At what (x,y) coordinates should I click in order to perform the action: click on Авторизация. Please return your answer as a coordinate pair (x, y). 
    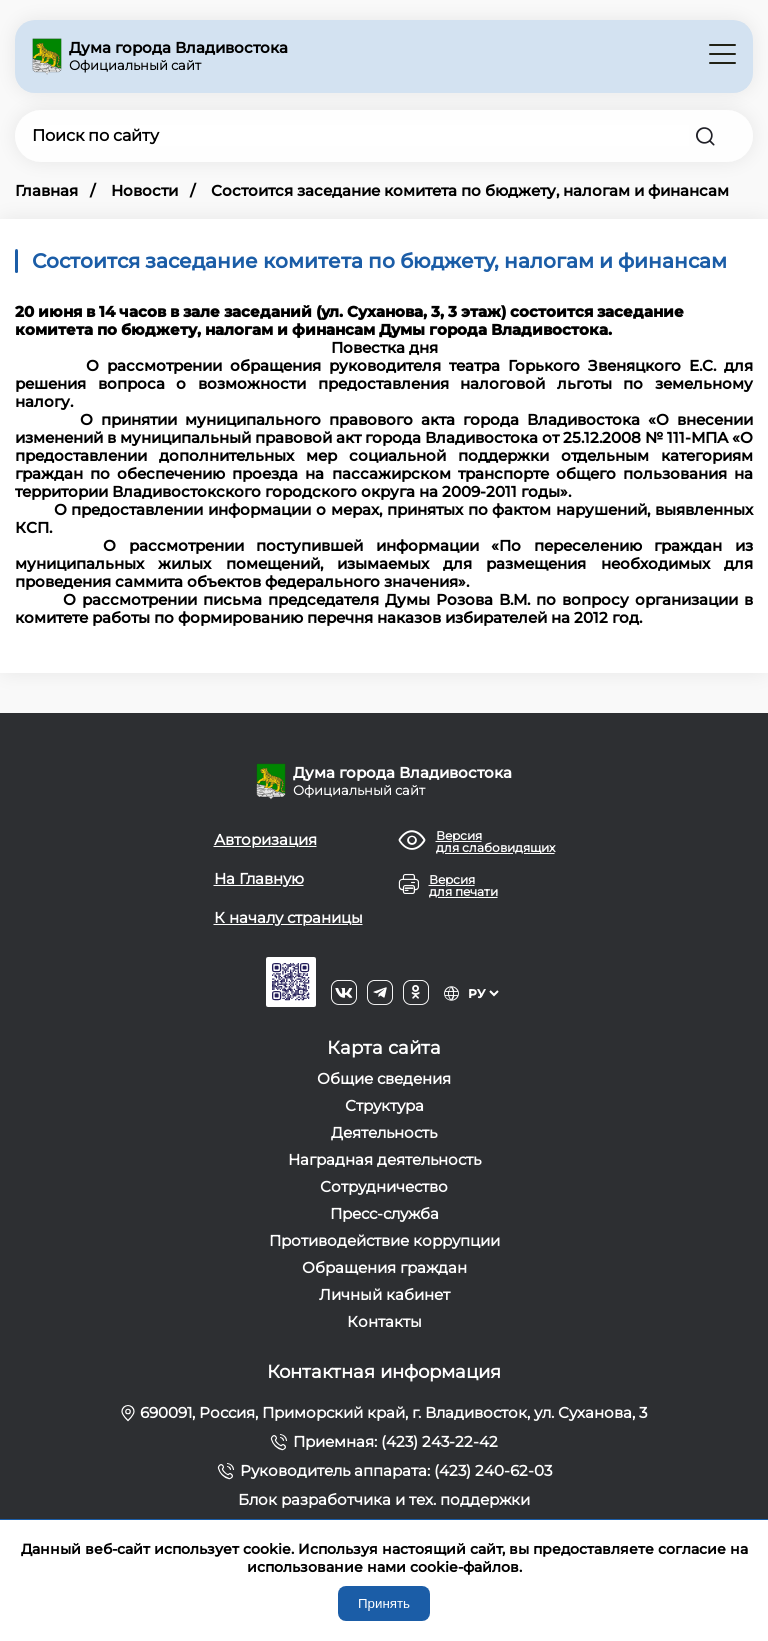
    Looking at the image, I should click on (265, 839).